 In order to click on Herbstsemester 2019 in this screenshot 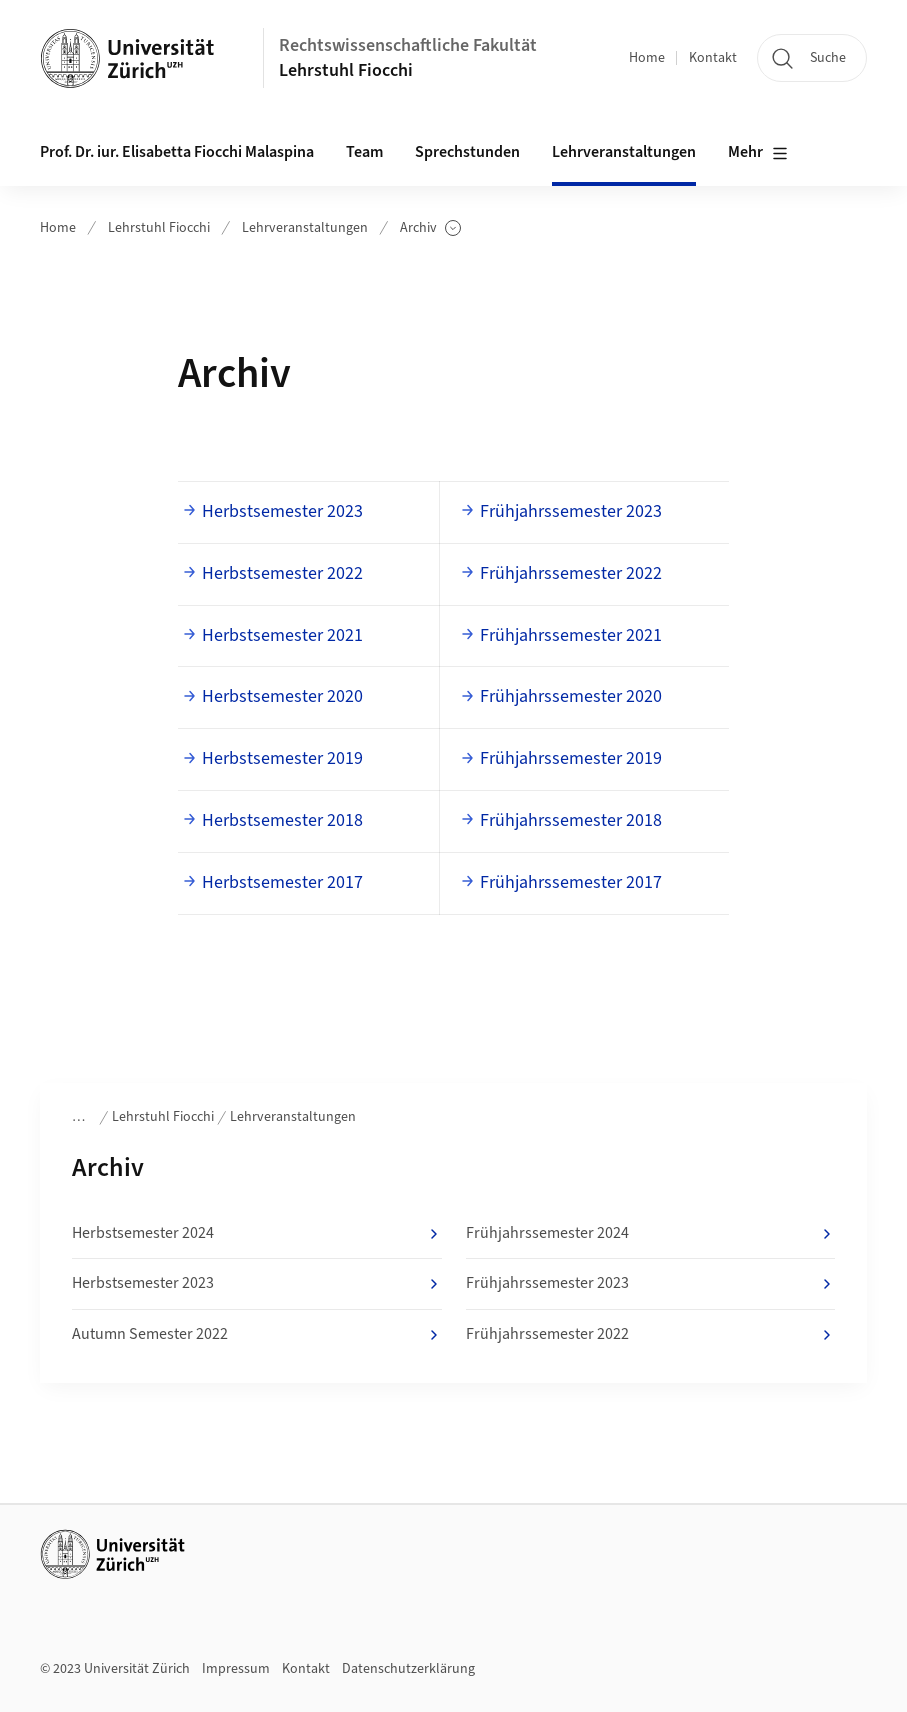, I will do `click(282, 758)`.